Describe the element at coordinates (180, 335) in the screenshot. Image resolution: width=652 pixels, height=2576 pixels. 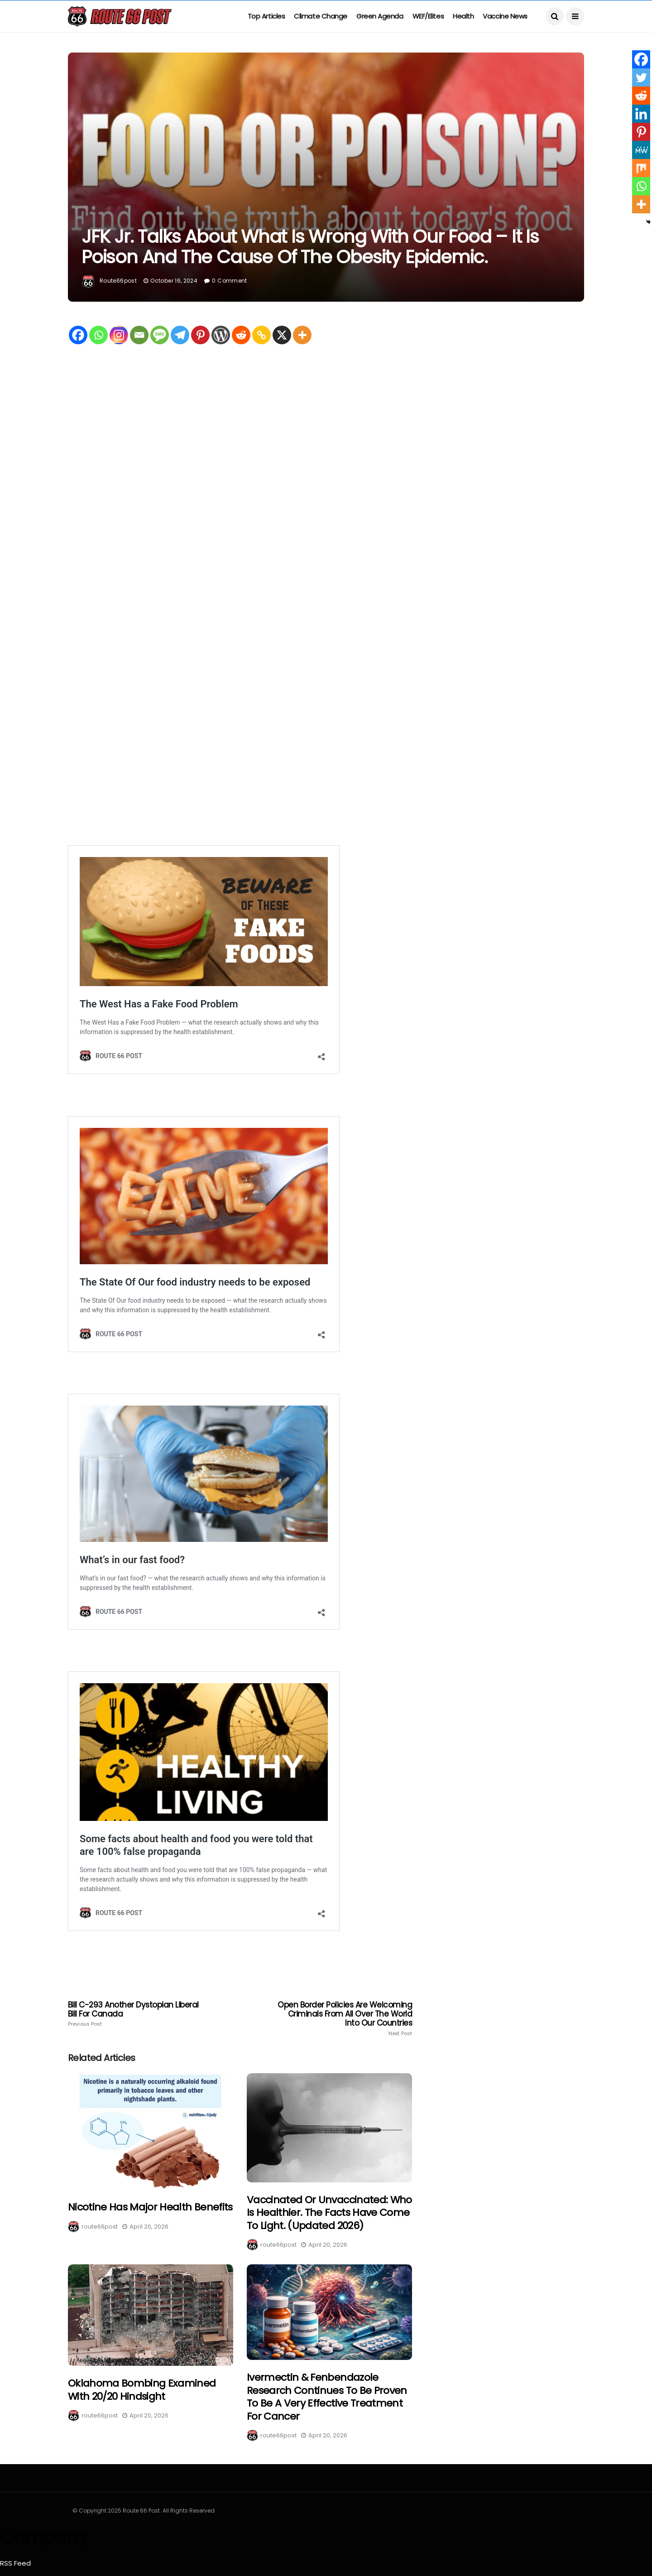
I see `[Telegram]` at that location.